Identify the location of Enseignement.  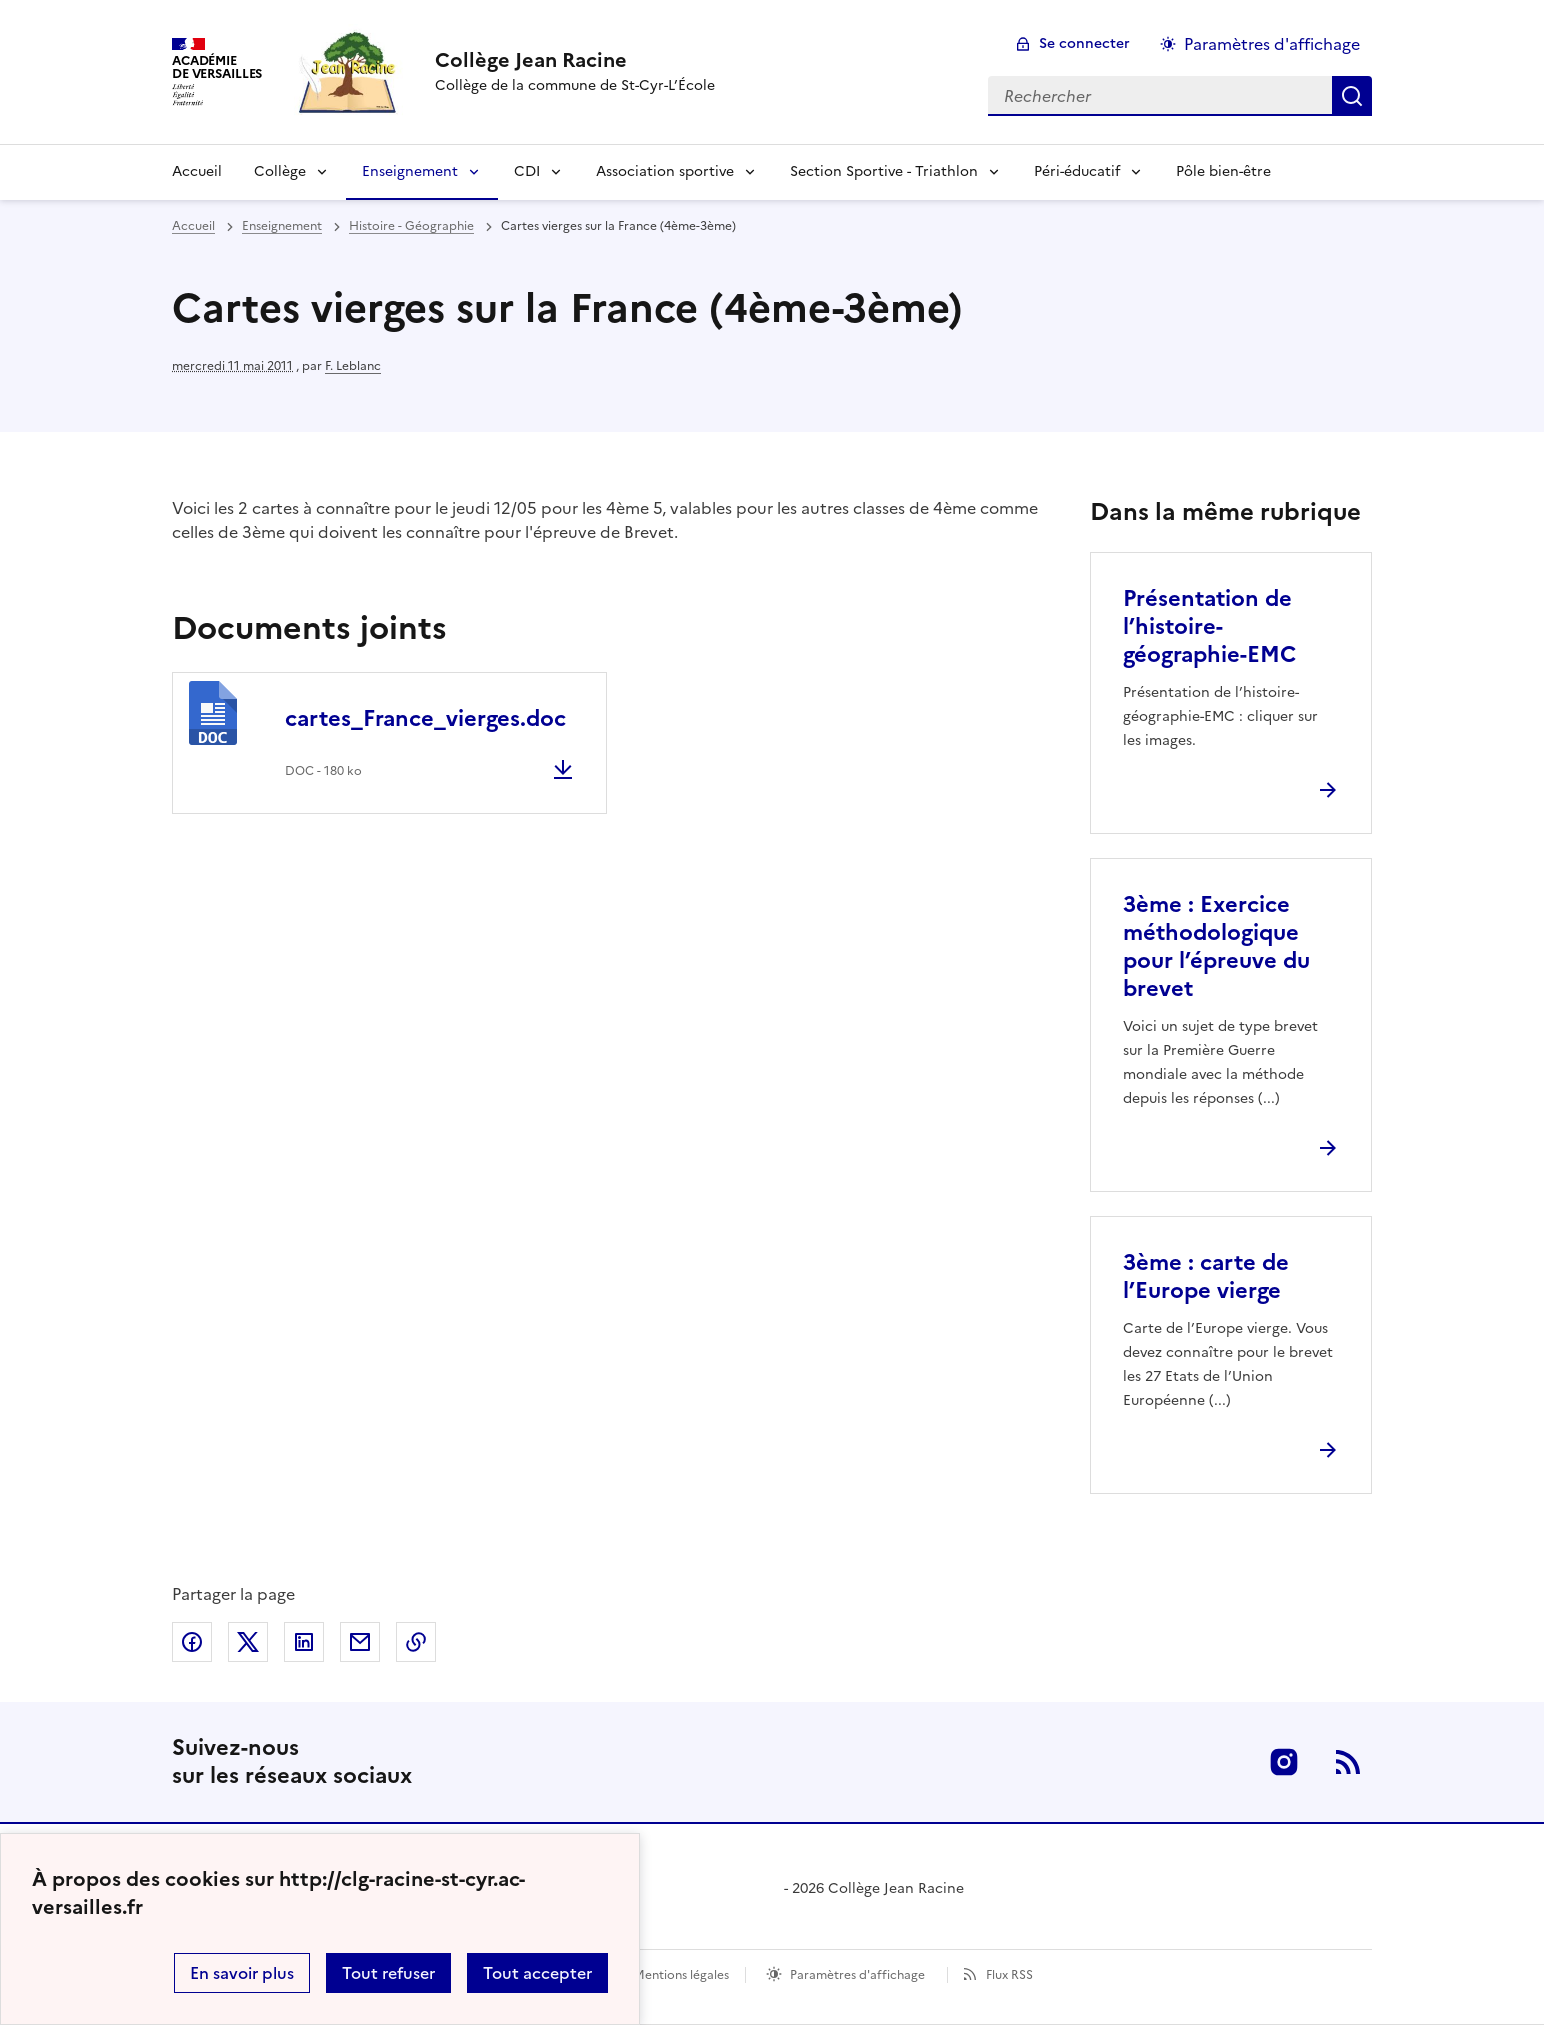
(410, 171).